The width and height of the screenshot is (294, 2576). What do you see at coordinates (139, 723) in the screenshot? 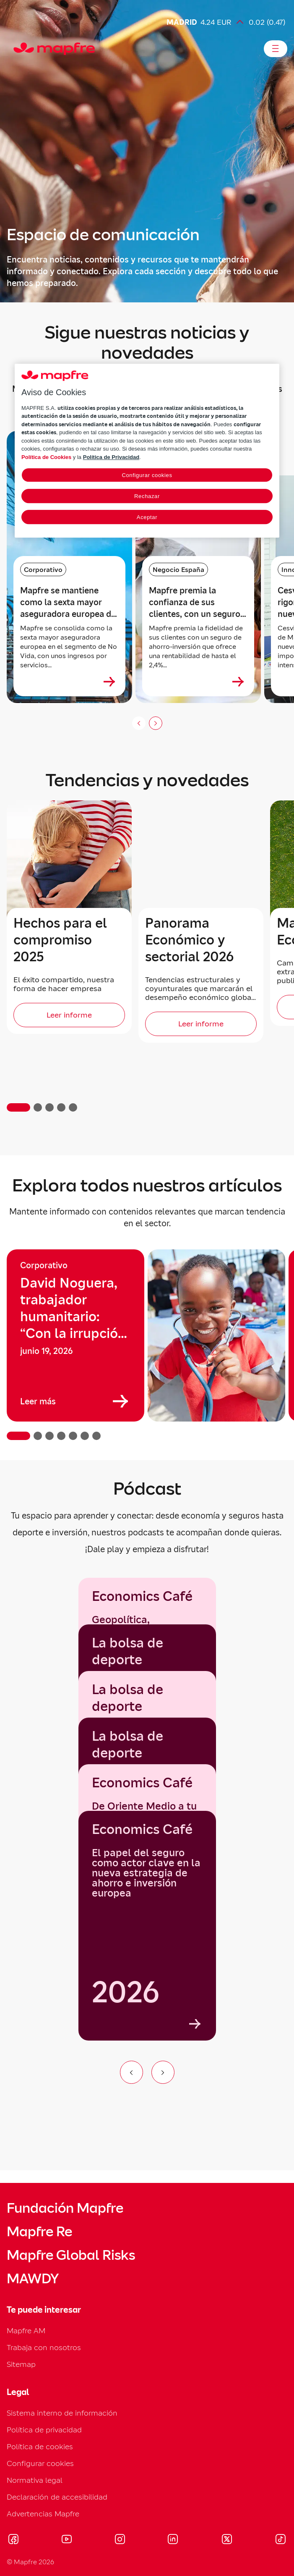
I see `[Anterior (no disponible)]` at bounding box center [139, 723].